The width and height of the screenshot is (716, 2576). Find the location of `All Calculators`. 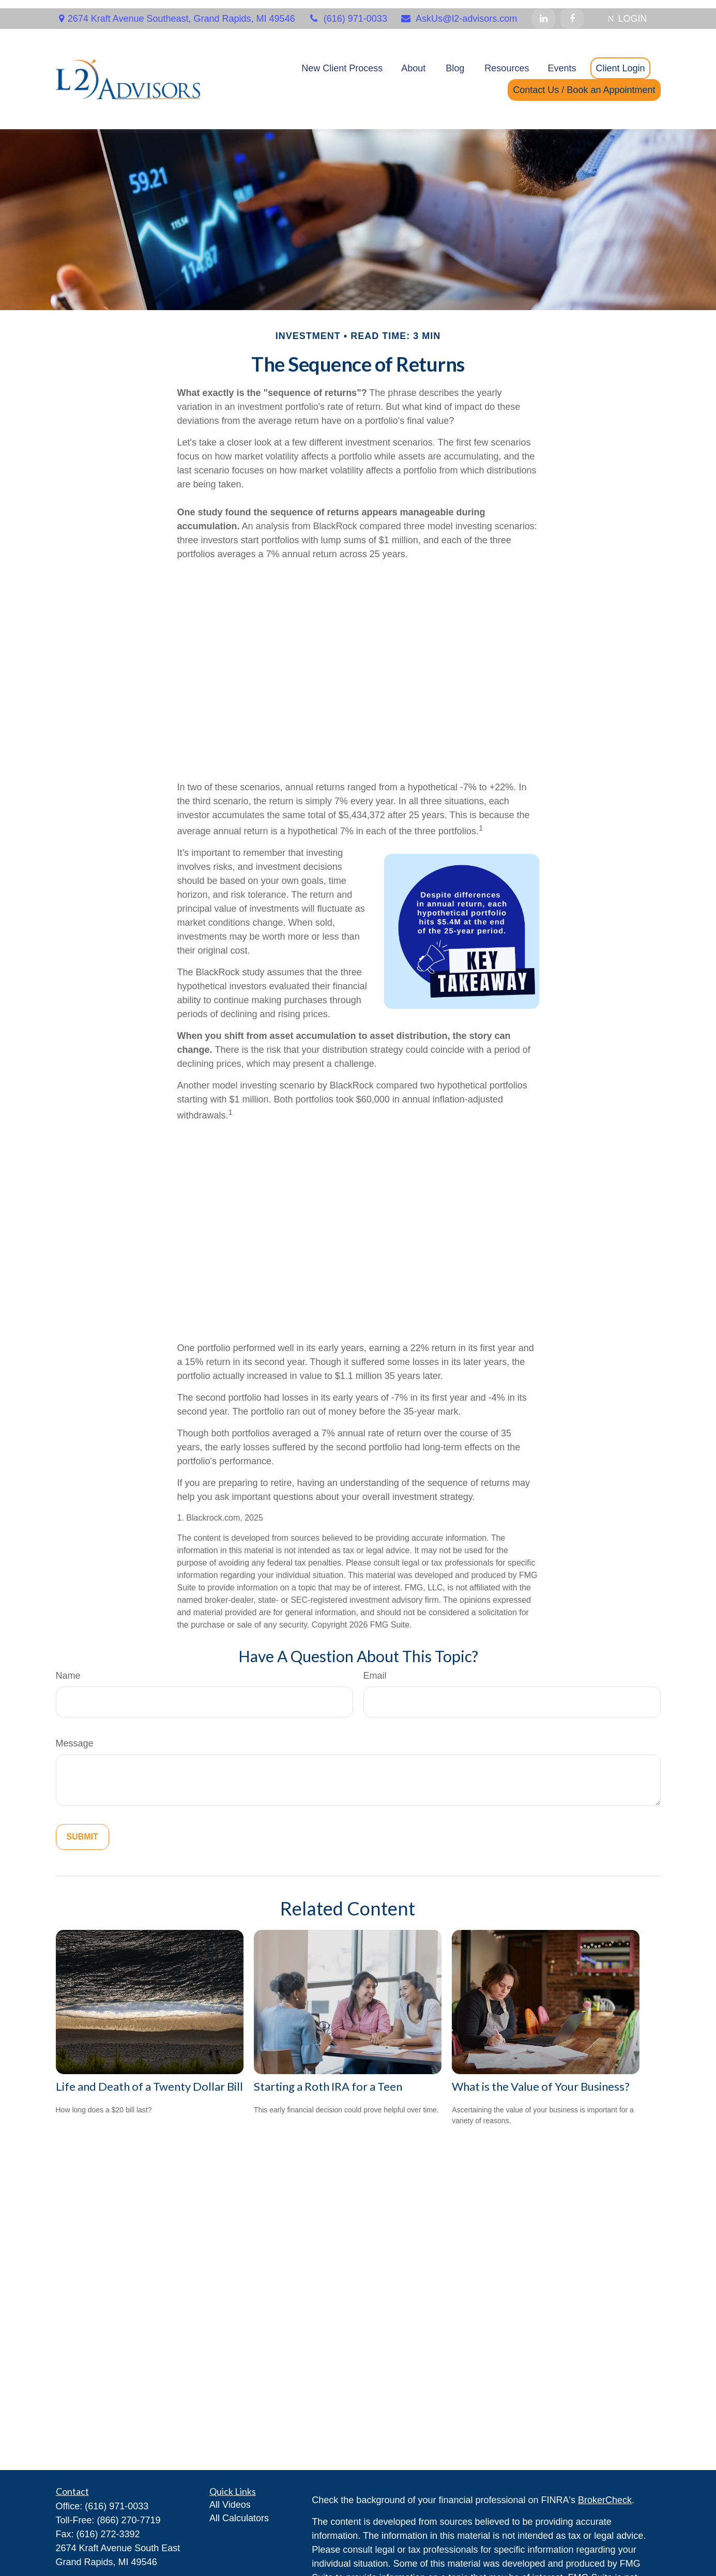

All Calculators is located at coordinates (239, 2510).